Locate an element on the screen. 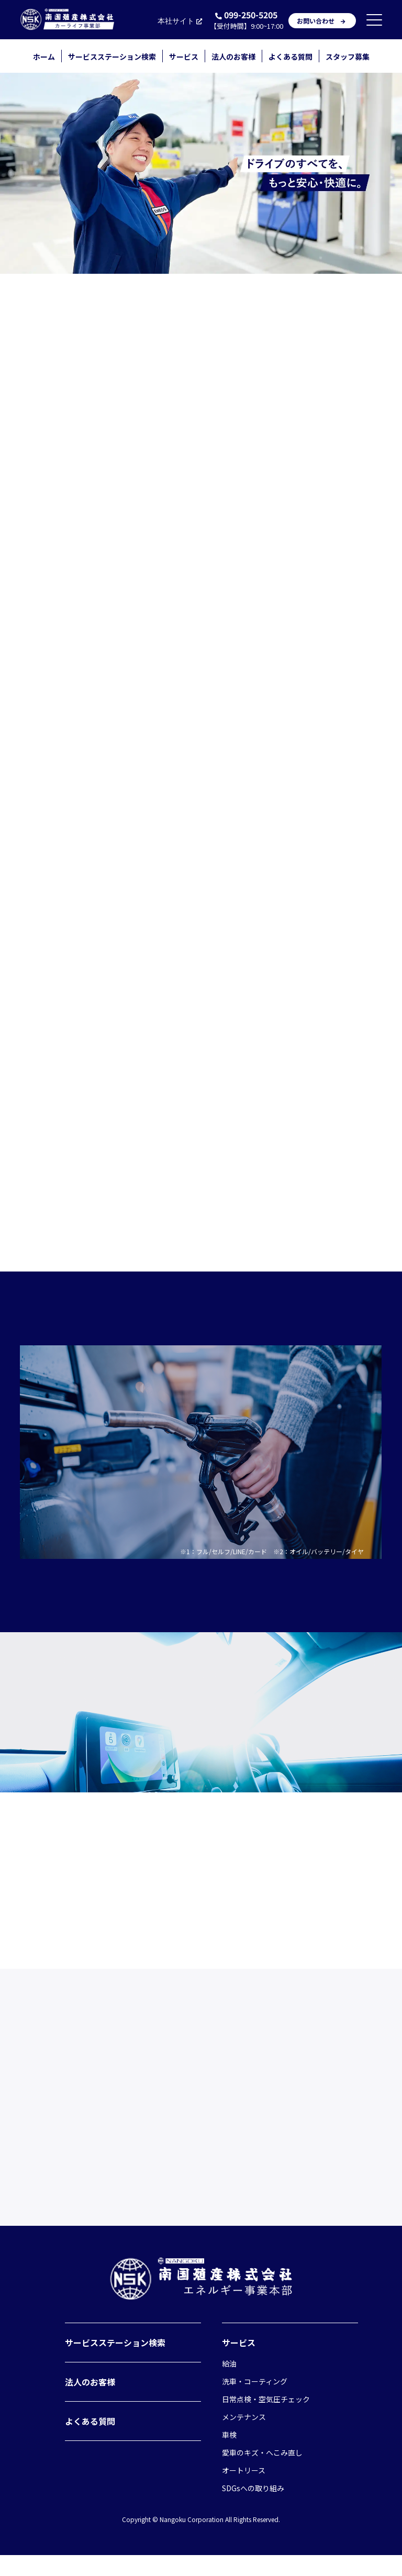 Image resolution: width=402 pixels, height=2576 pixels. メンテナンス is located at coordinates (244, 2438).